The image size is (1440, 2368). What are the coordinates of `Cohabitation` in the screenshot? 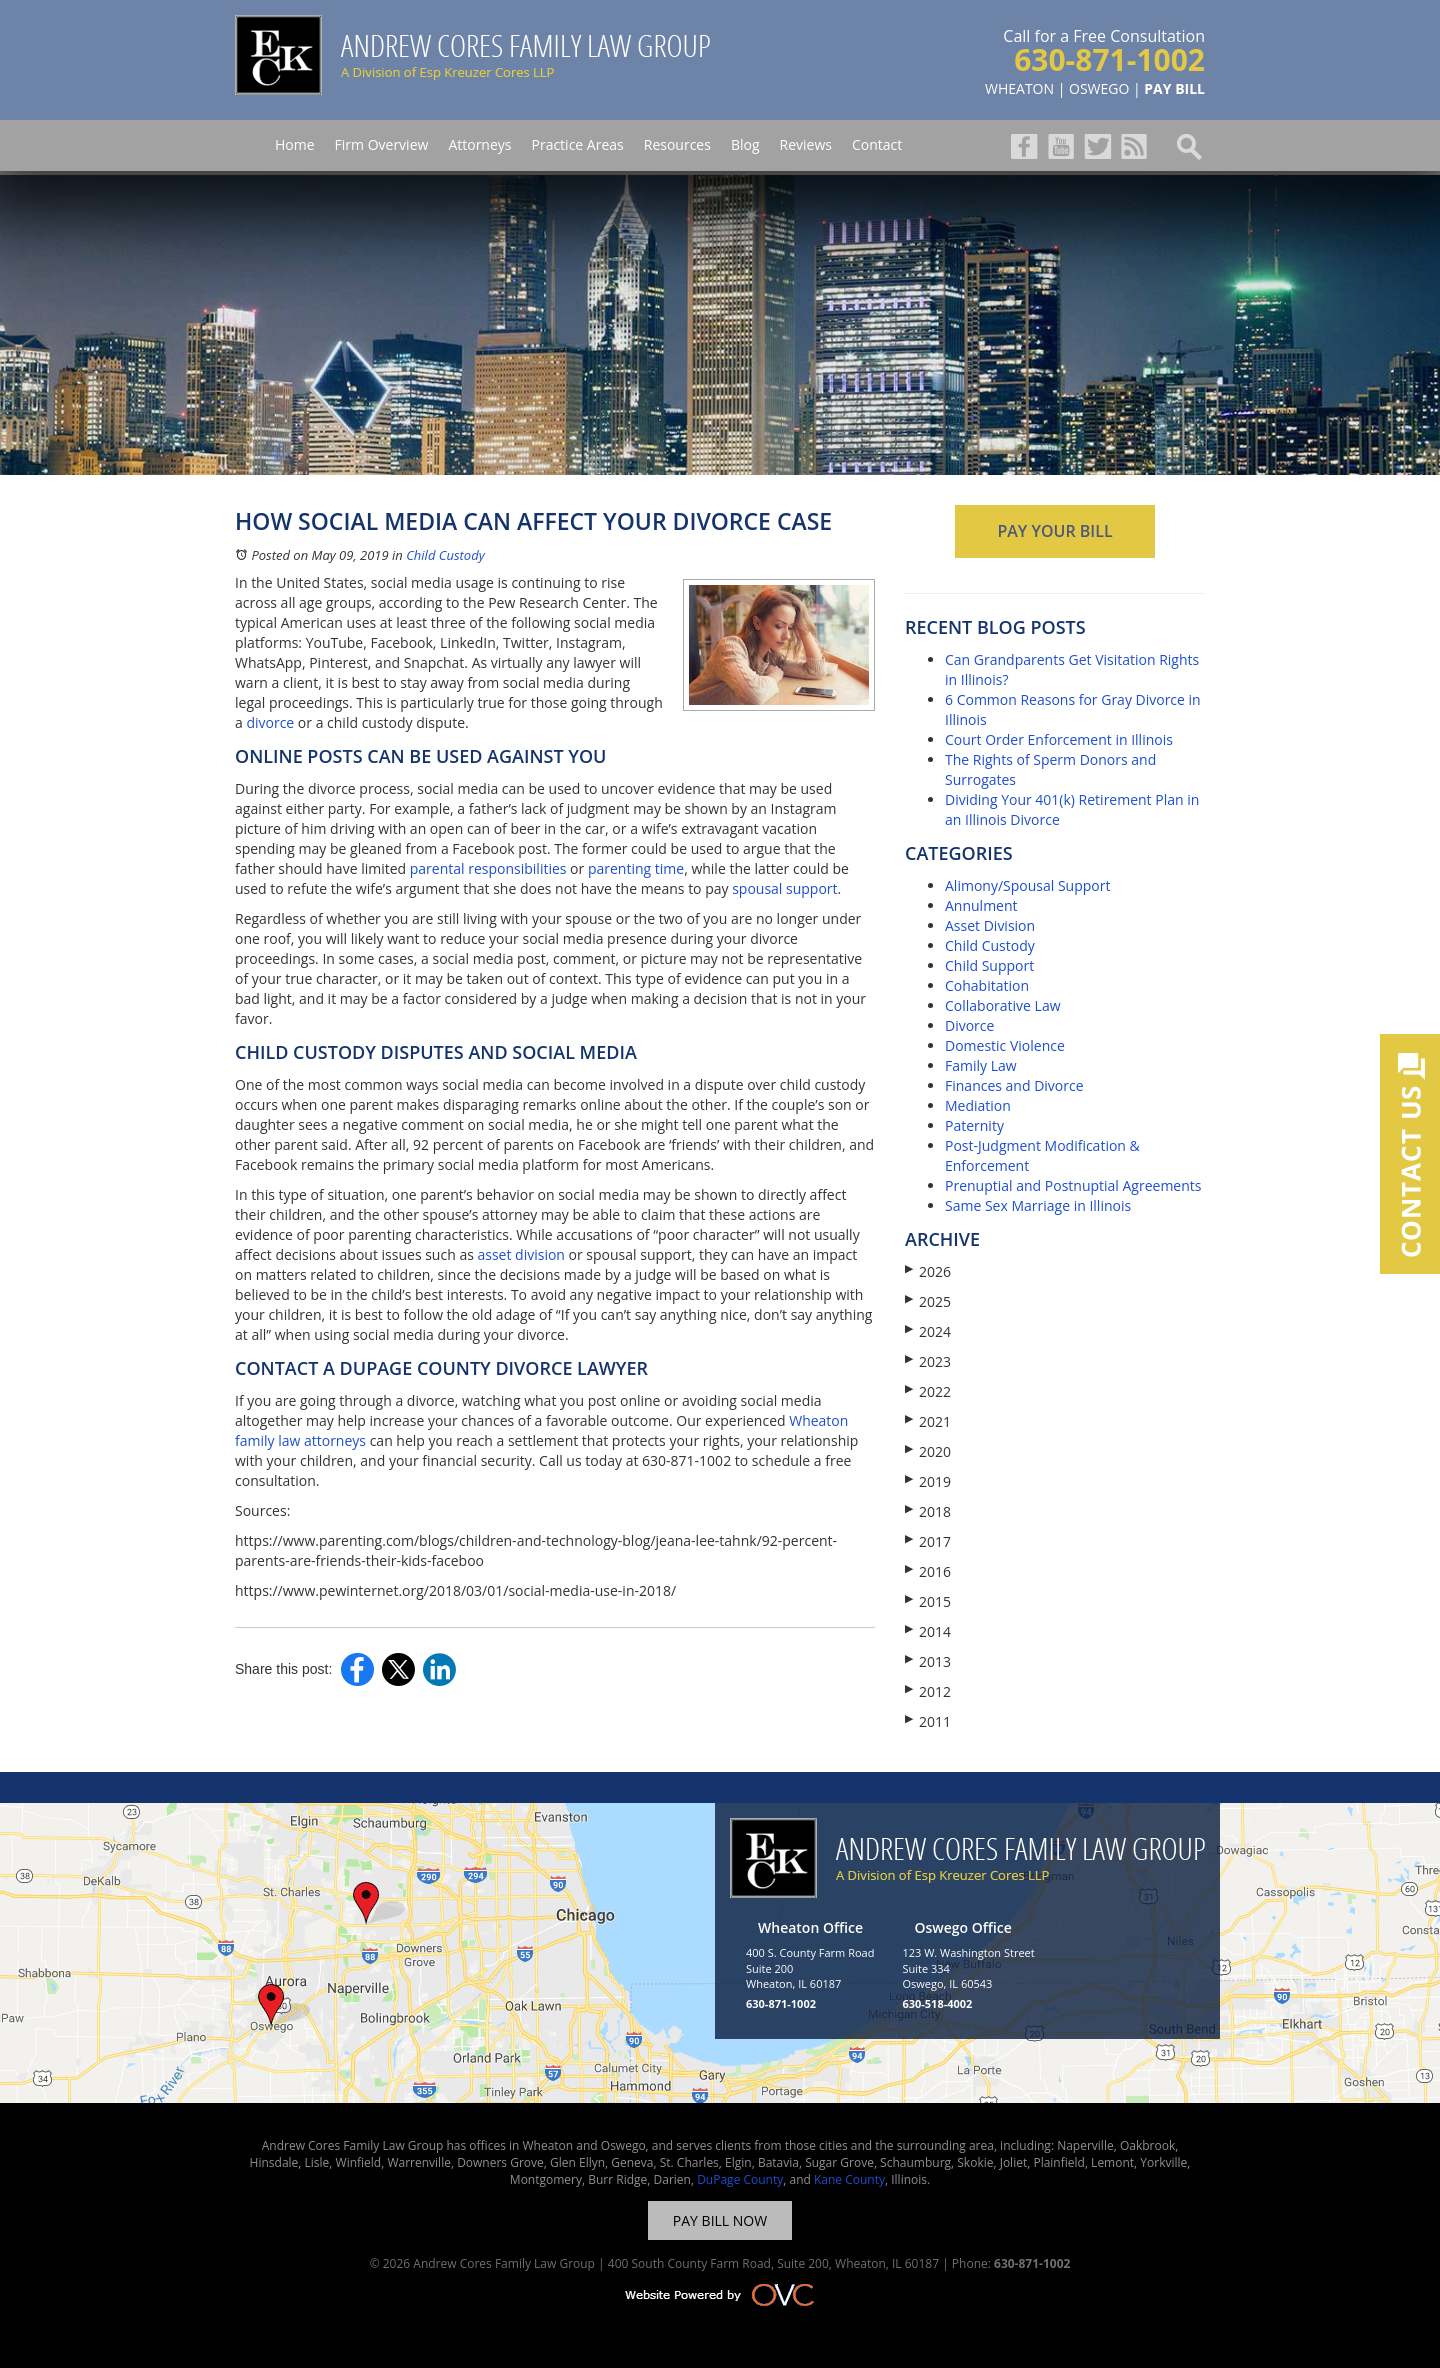 It's located at (987, 985).